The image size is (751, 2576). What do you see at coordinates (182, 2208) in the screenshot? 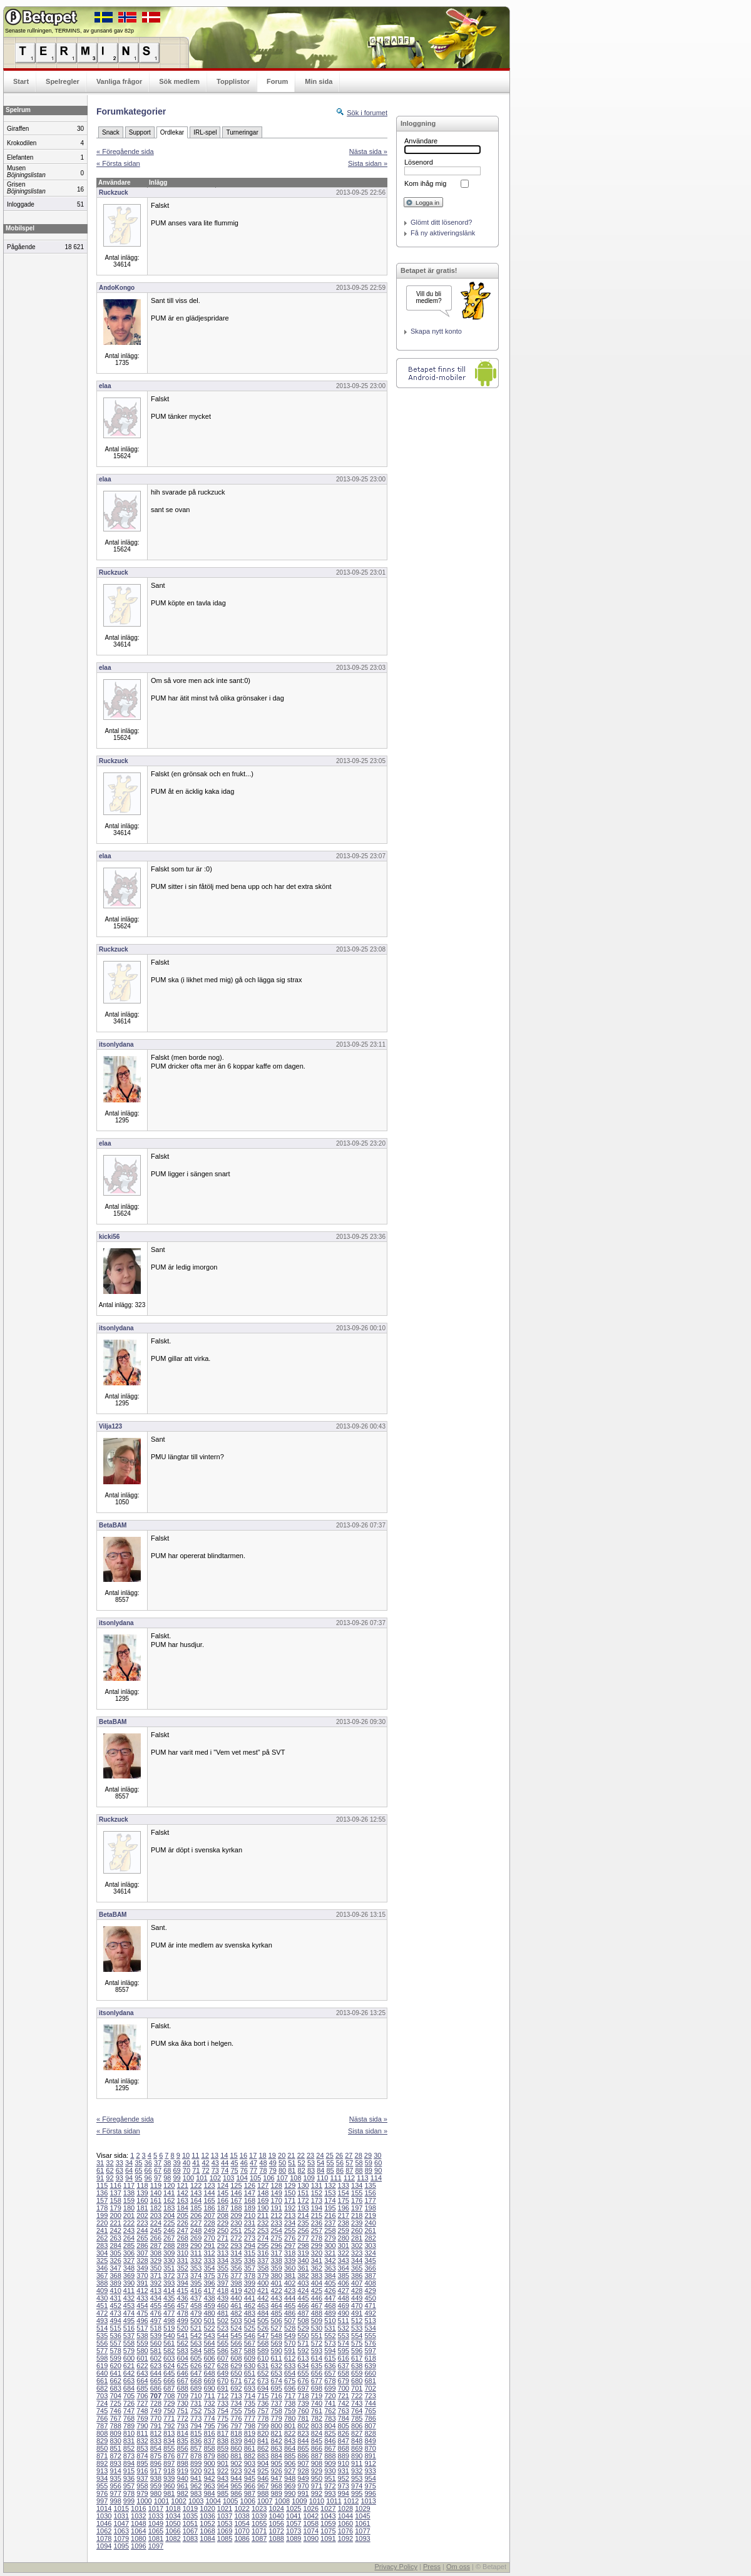
I see `184` at bounding box center [182, 2208].